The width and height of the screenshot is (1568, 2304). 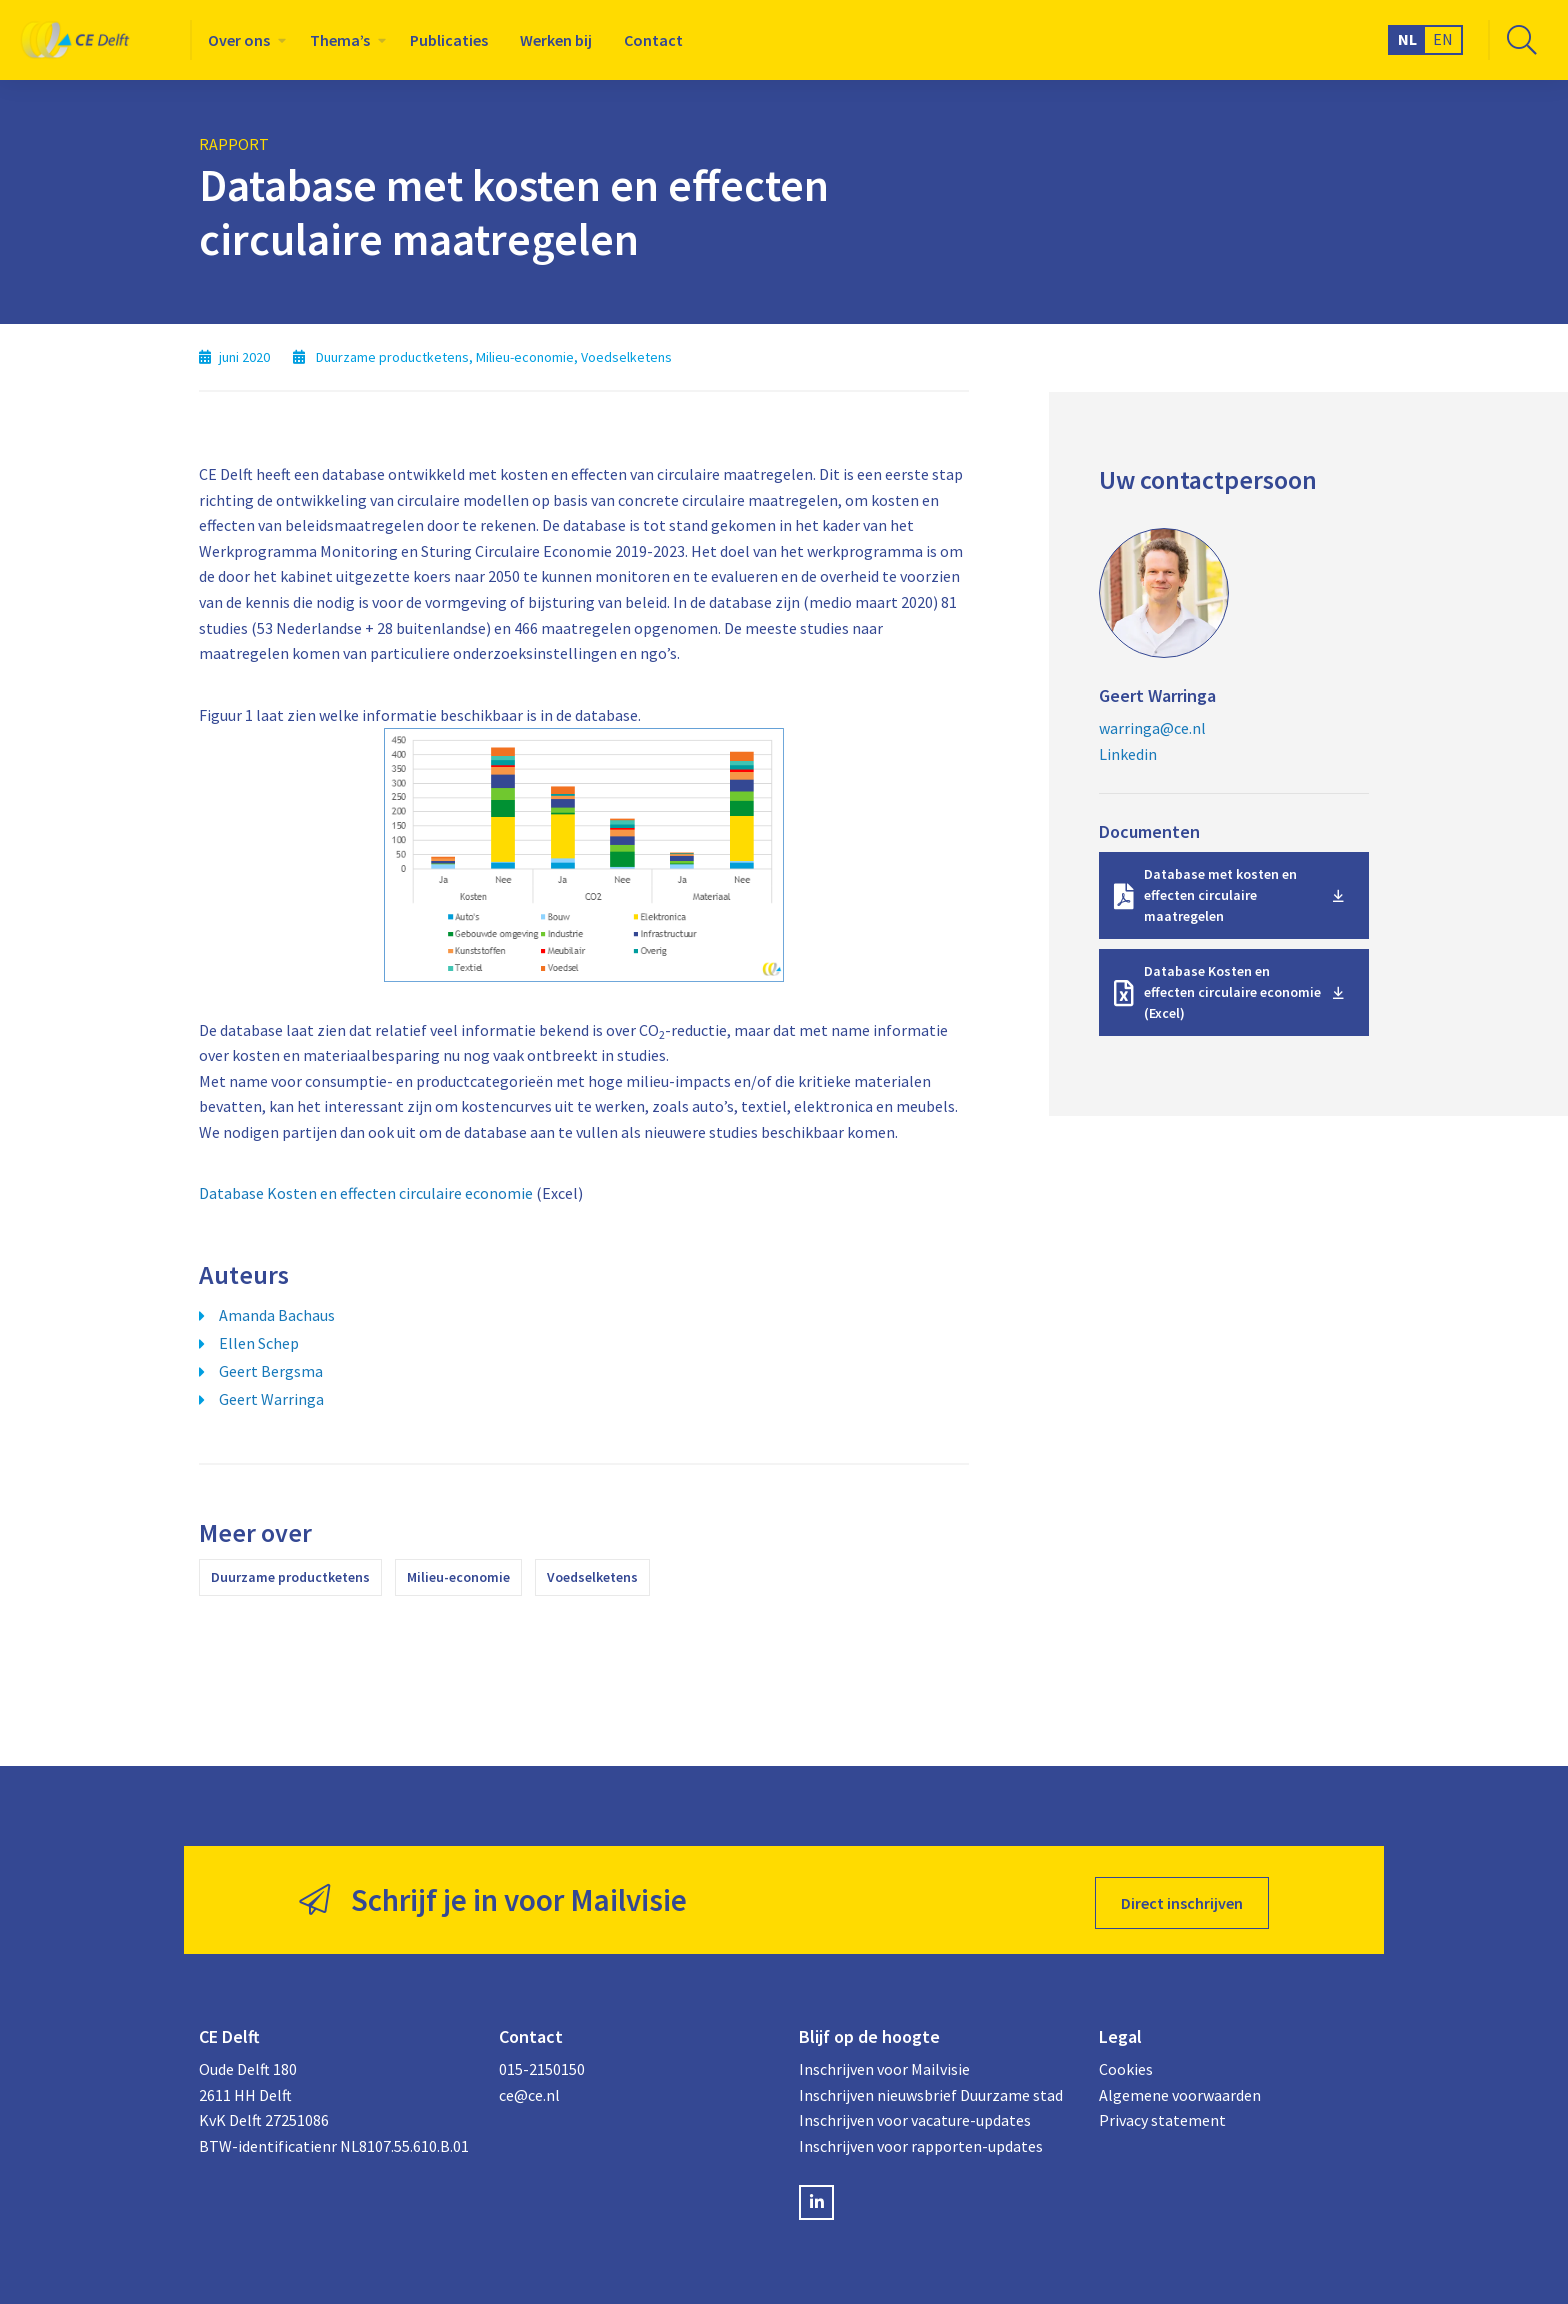 I want to click on Inschrijven voor vacature-updates, so click(x=915, y=2114).